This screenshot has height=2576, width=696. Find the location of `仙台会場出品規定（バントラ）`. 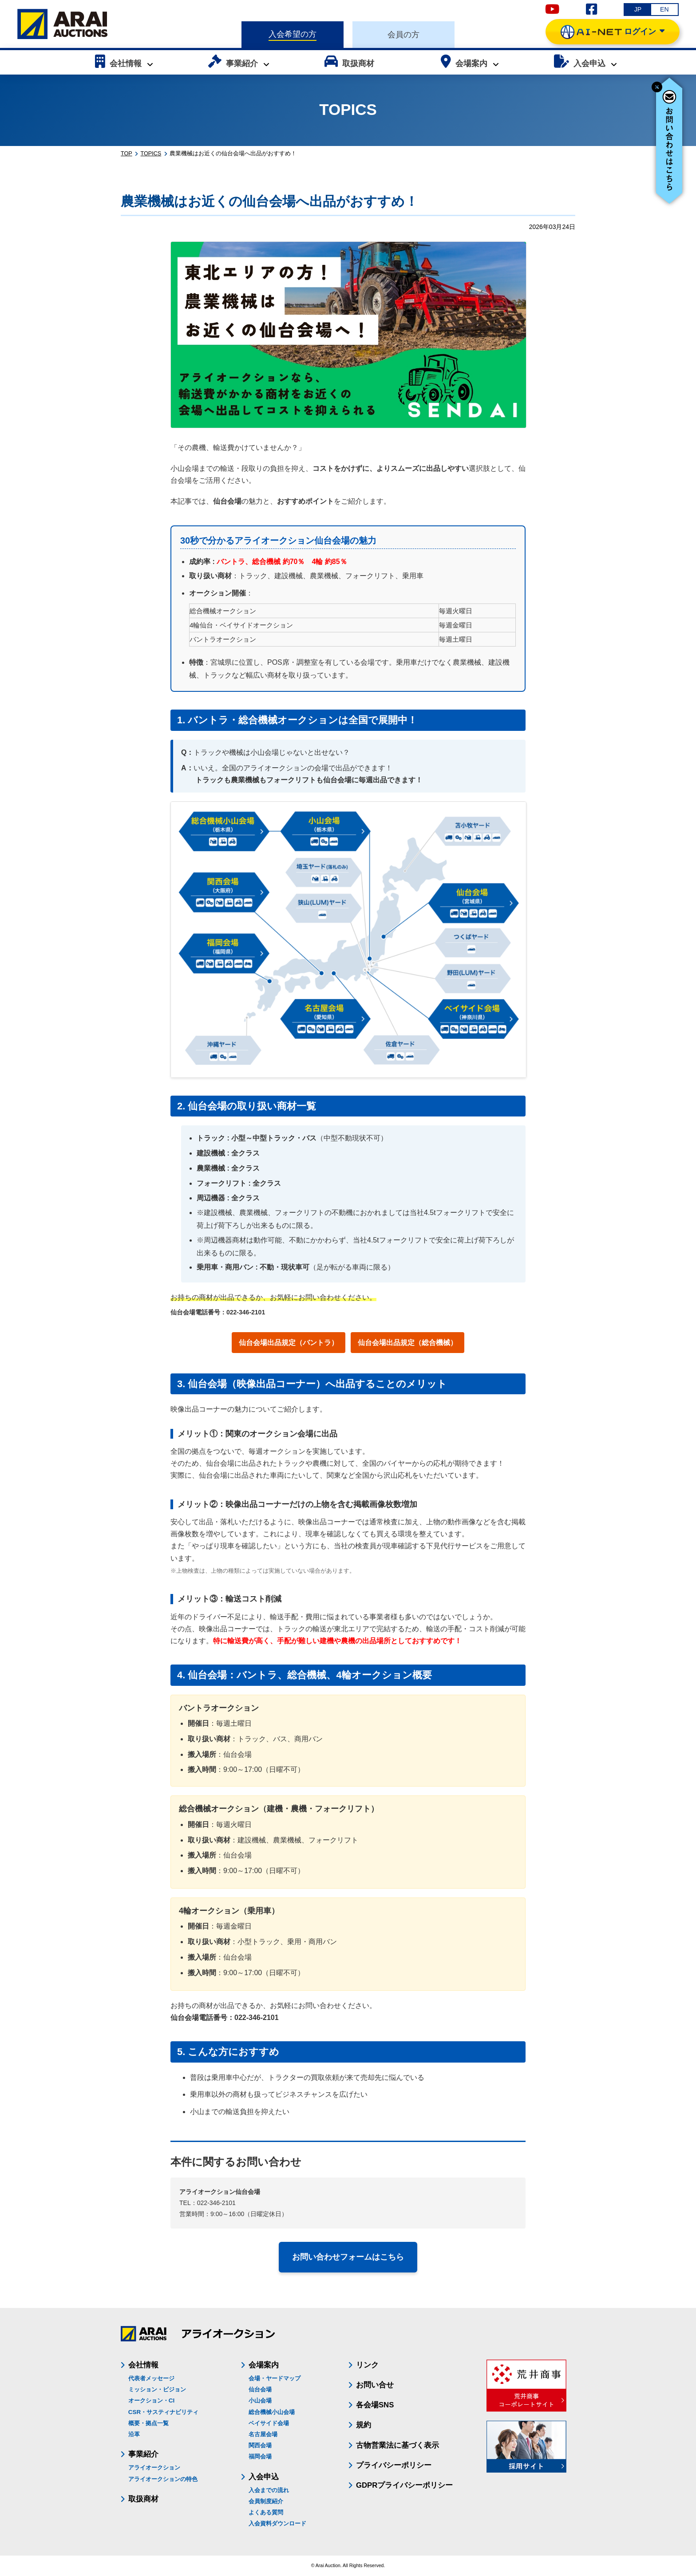

仙台会場出品規定（バントラ） is located at coordinates (288, 1342).